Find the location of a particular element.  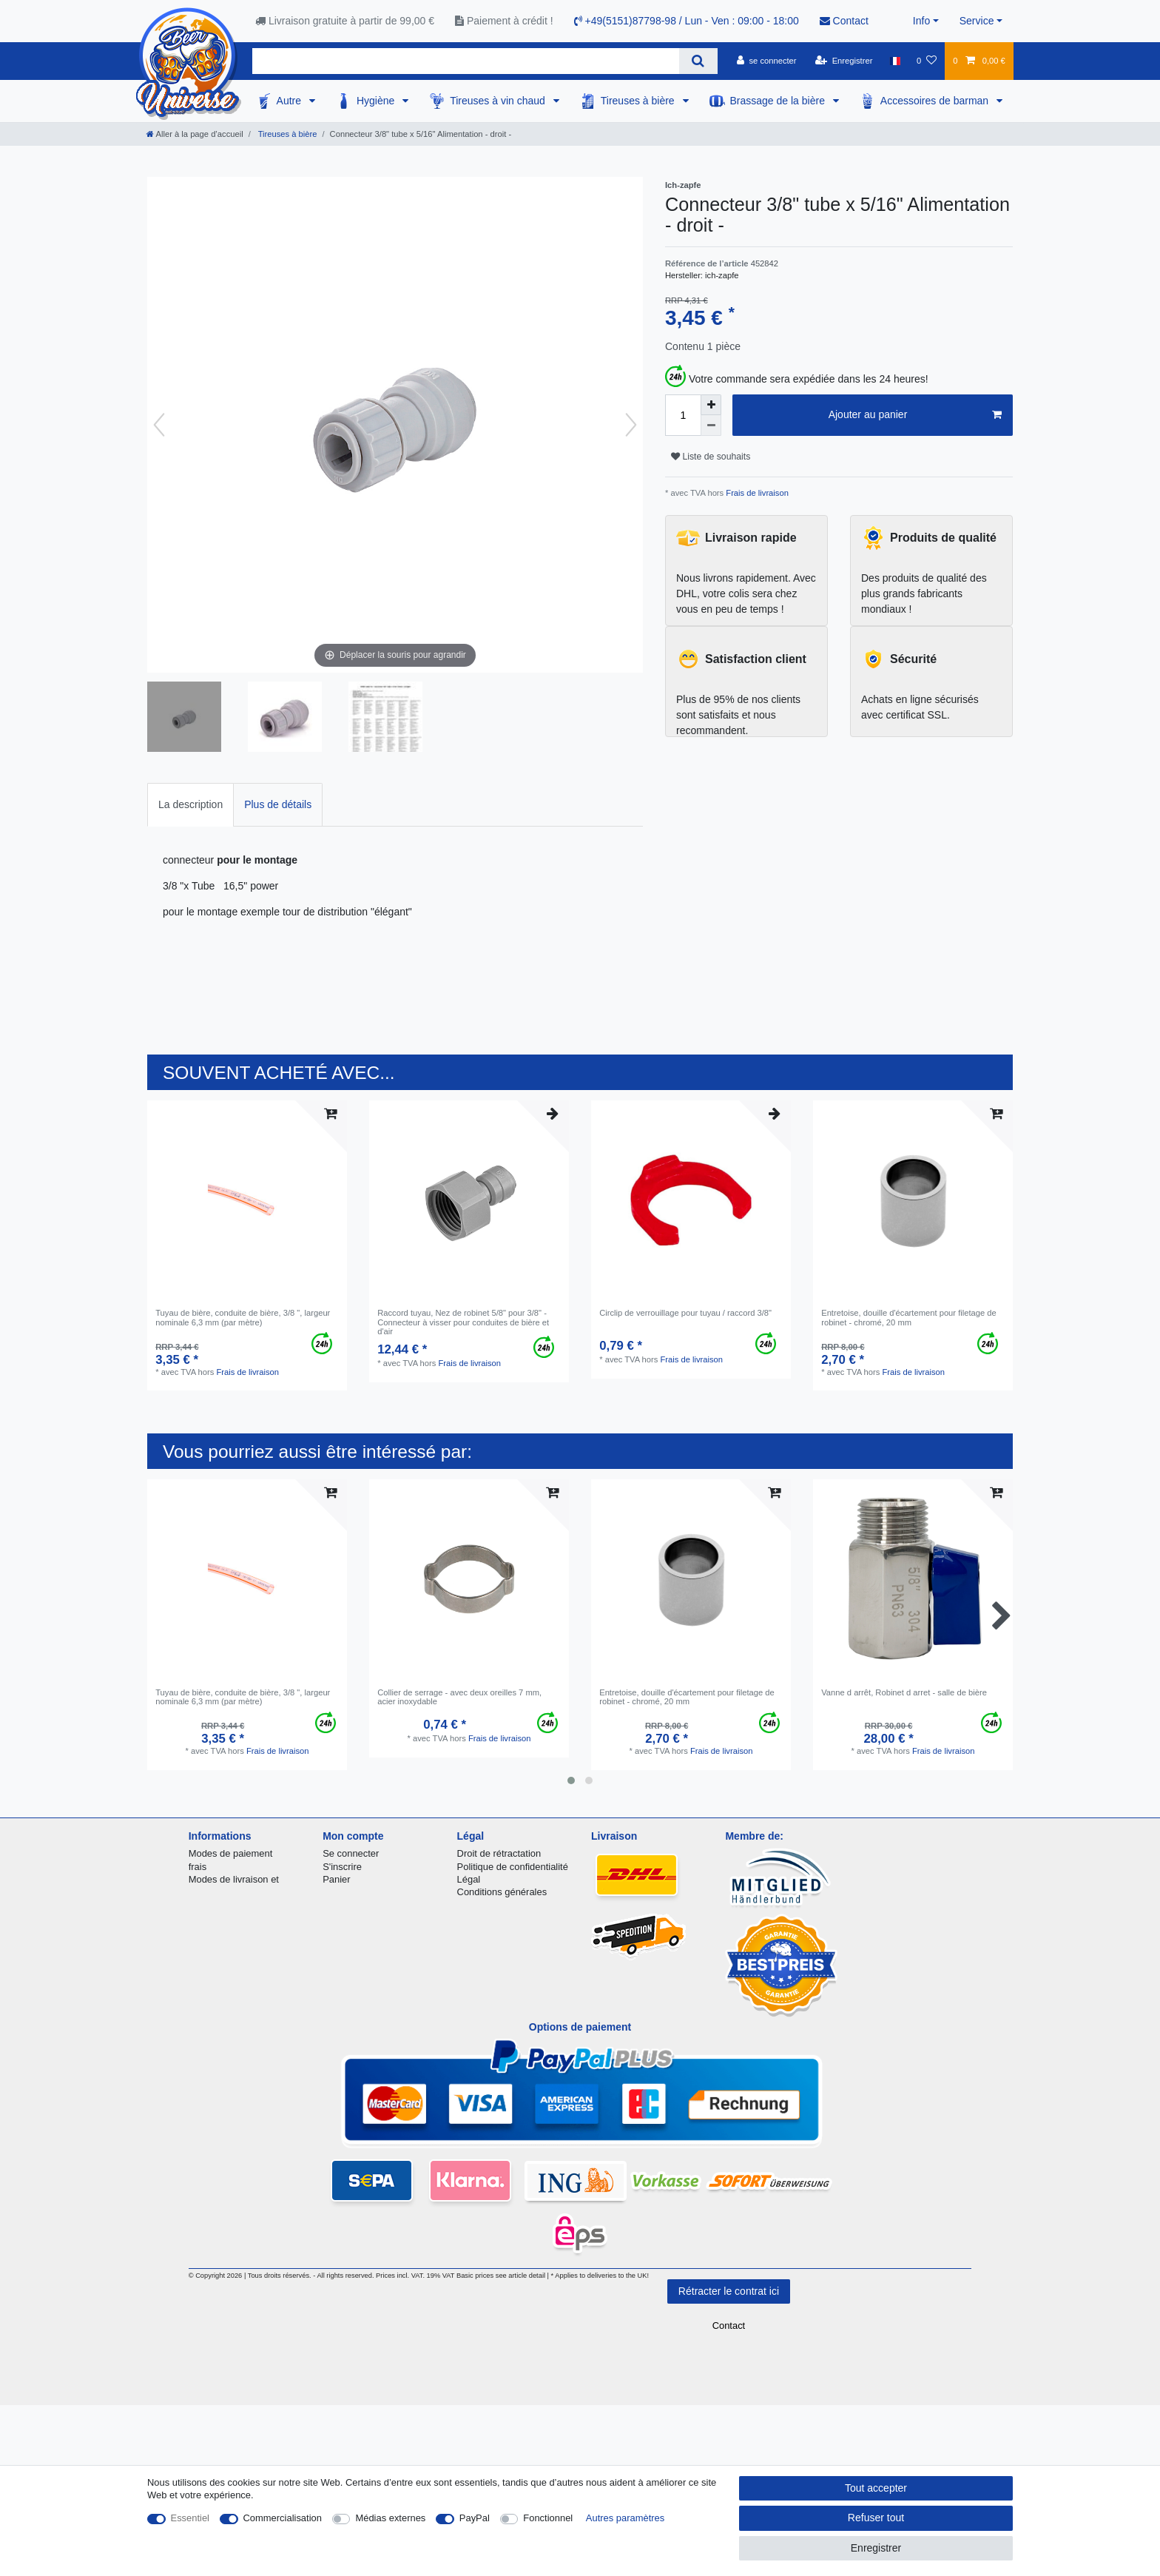

Circlip de verrouillage pour tuyau / raccord 3/8" is located at coordinates (685, 1312).